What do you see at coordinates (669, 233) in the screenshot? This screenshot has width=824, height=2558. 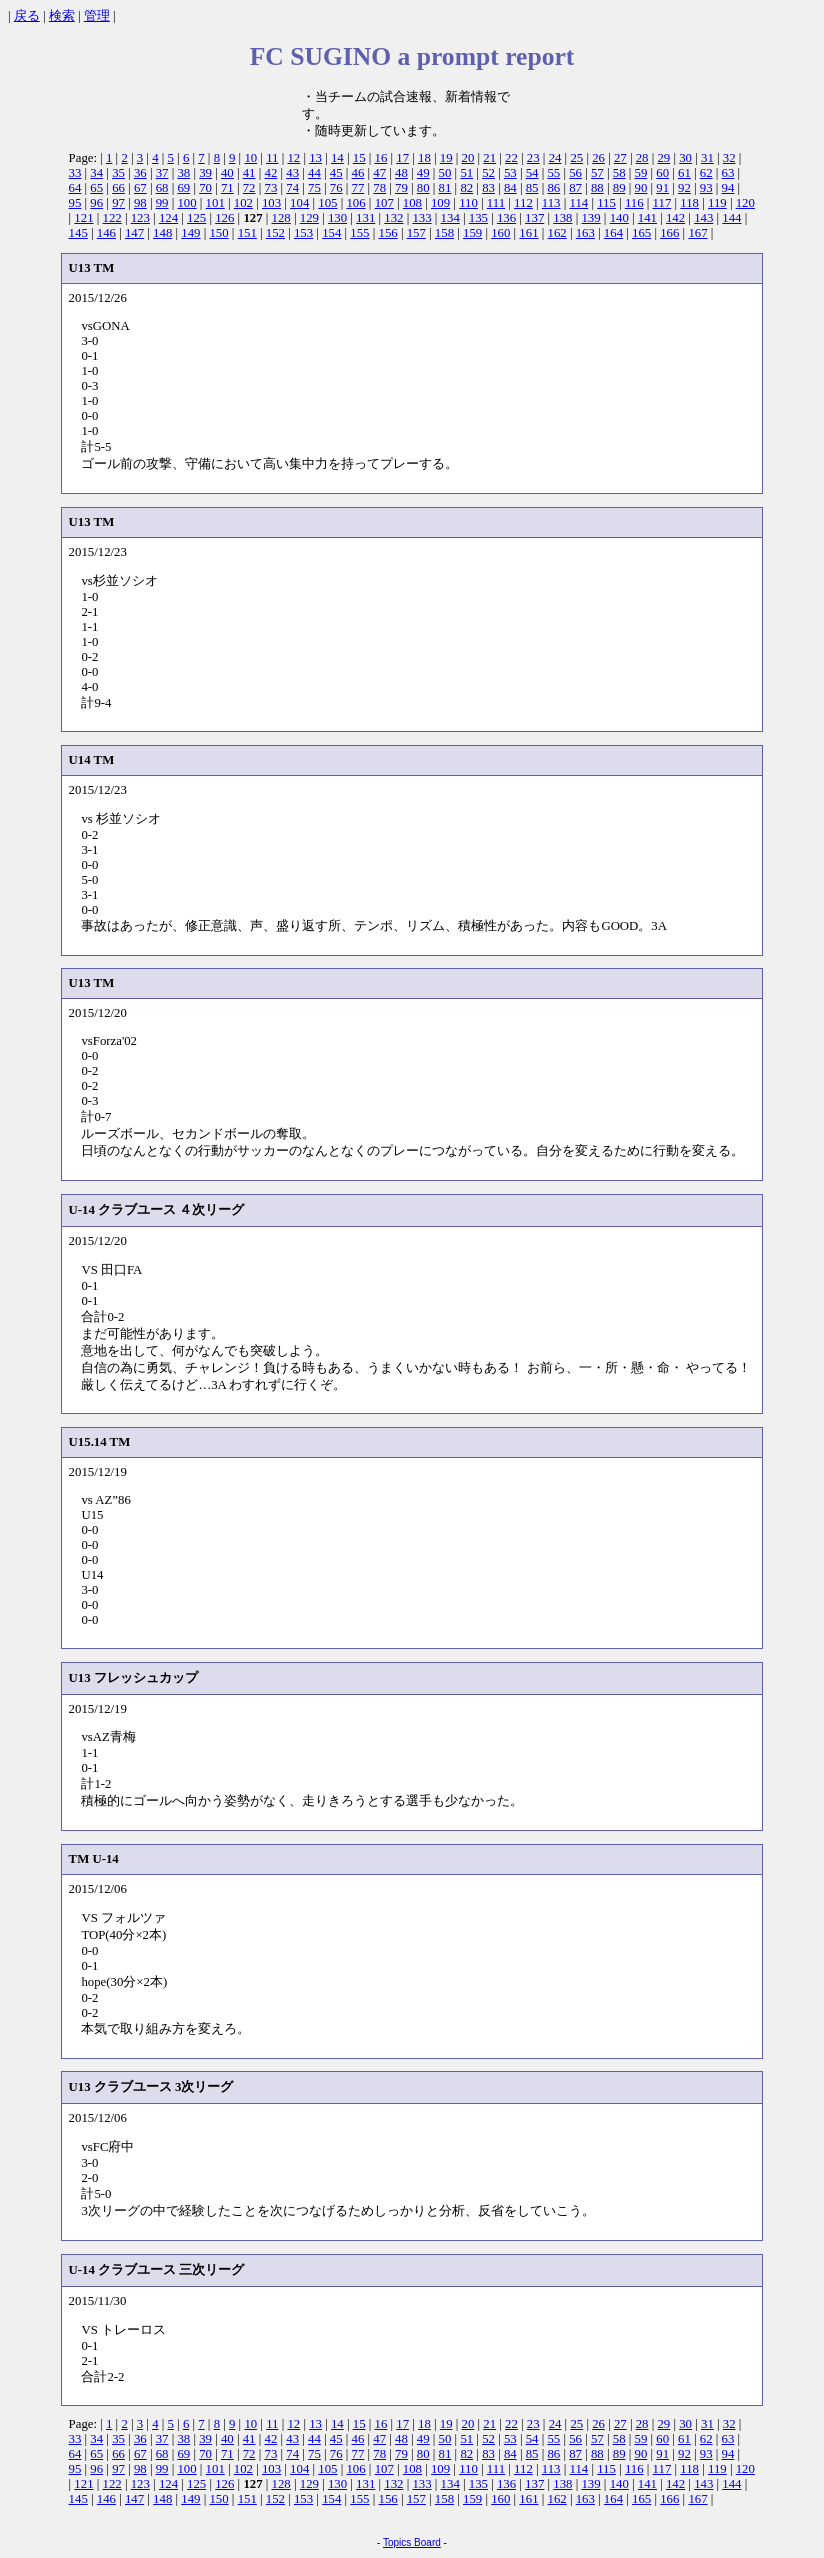 I see `166` at bounding box center [669, 233].